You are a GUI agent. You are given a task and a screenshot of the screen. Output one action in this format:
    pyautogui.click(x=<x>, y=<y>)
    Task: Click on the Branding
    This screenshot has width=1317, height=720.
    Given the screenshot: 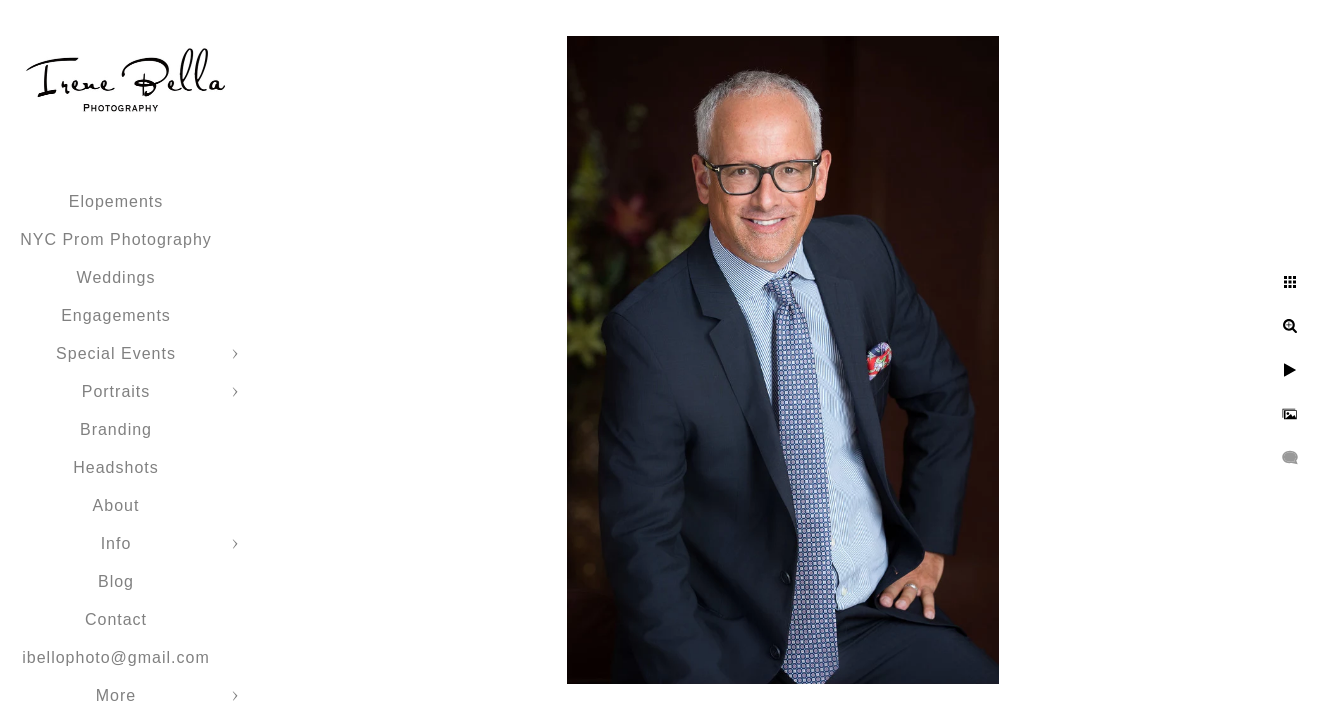 What is the action you would take?
    pyautogui.click(x=116, y=429)
    